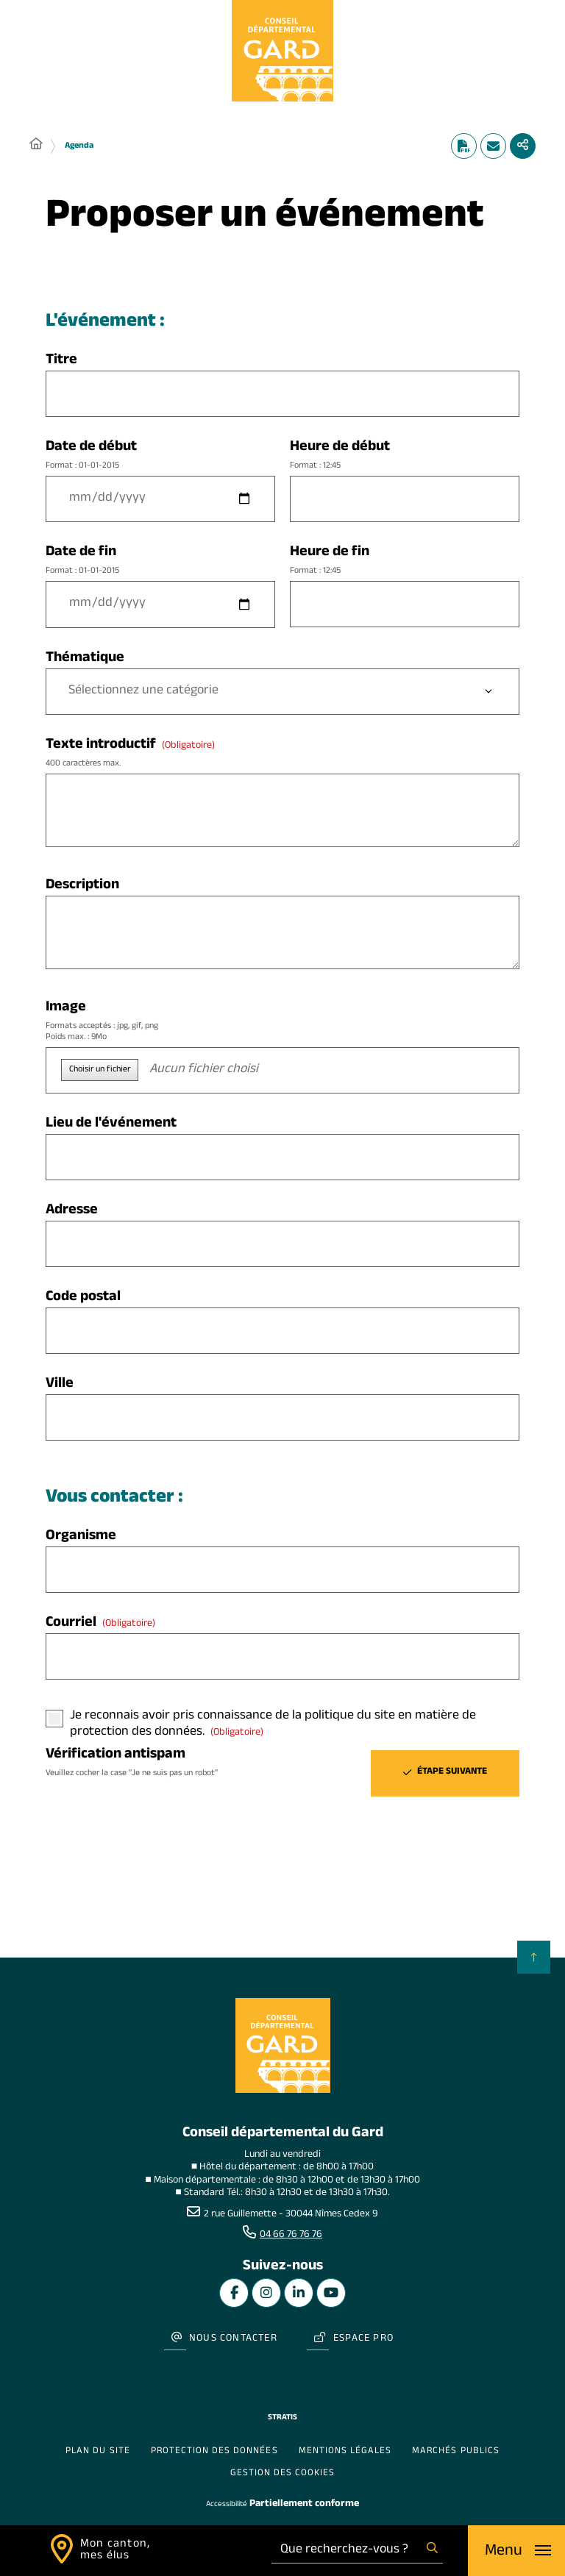 This screenshot has height=2576, width=565. Describe the element at coordinates (404, 560) in the screenshot. I see `Heure de fin` at that location.